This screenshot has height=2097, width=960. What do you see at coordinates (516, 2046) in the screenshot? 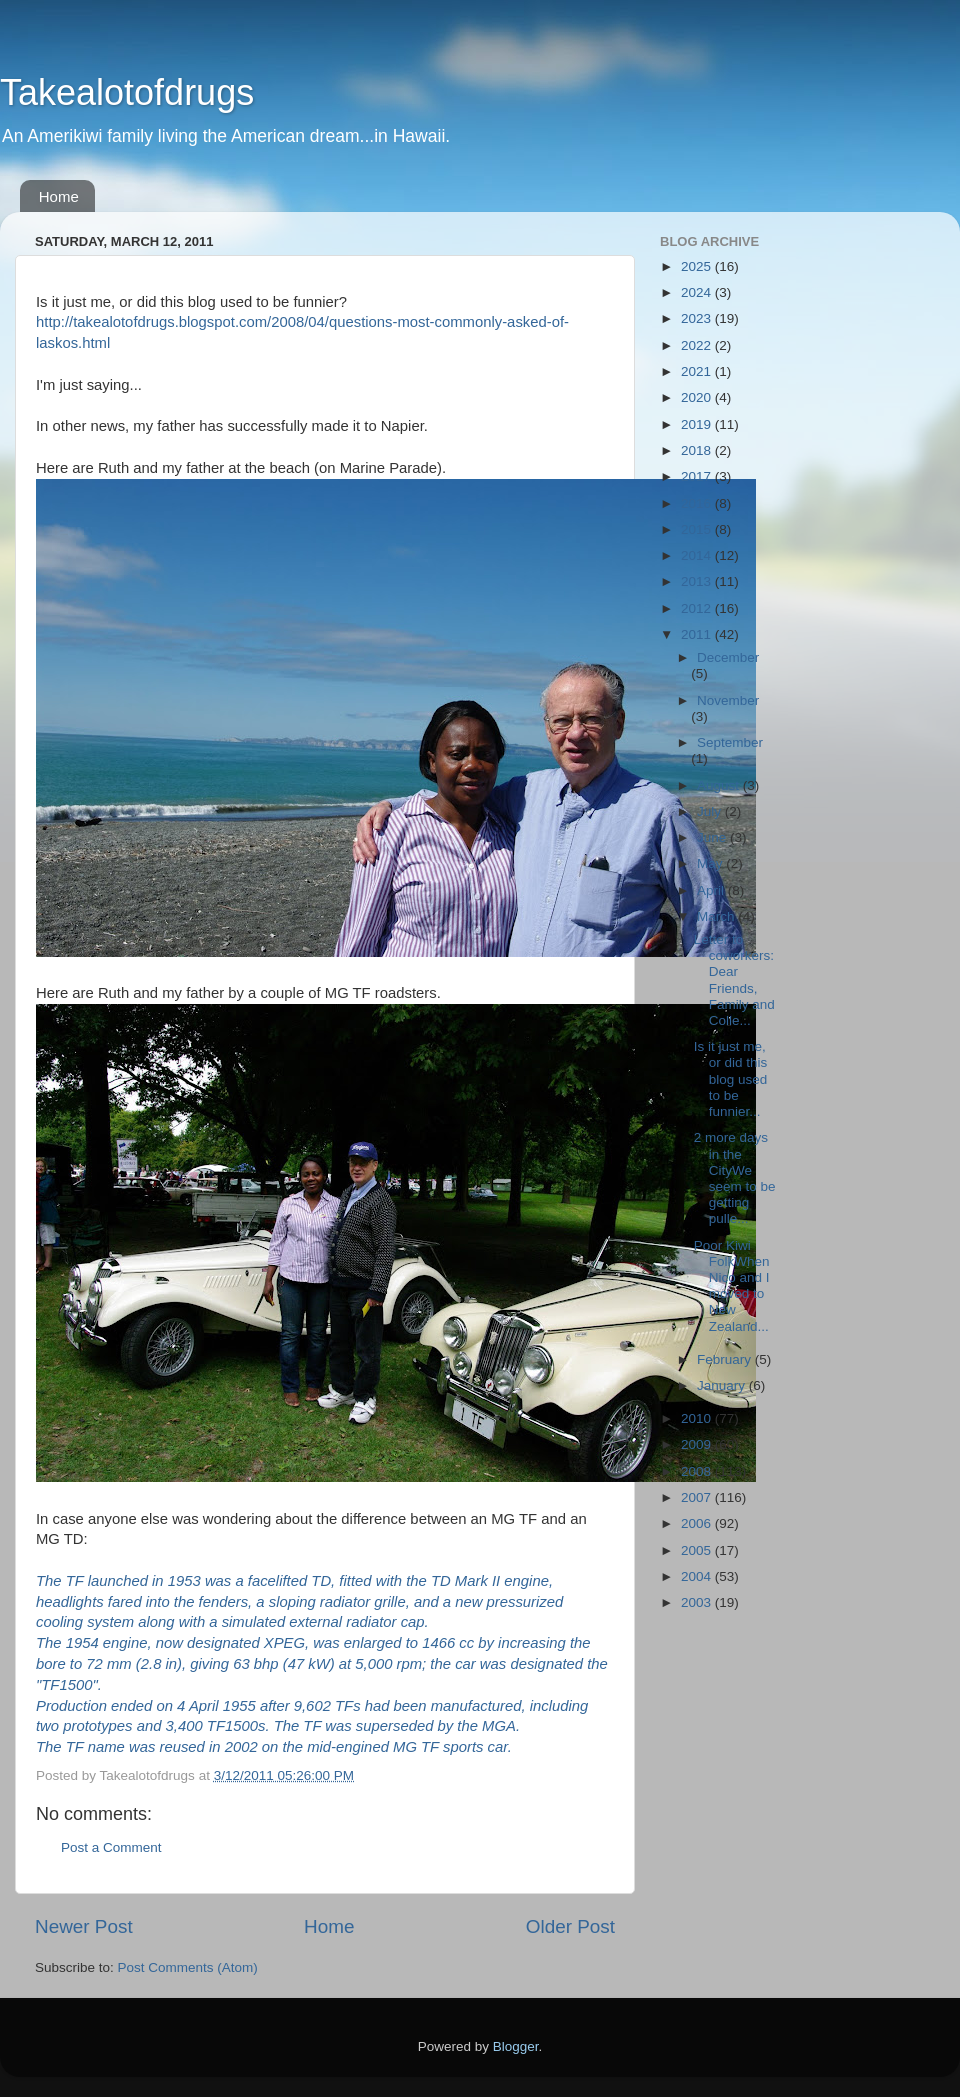
I see `Blogger` at bounding box center [516, 2046].